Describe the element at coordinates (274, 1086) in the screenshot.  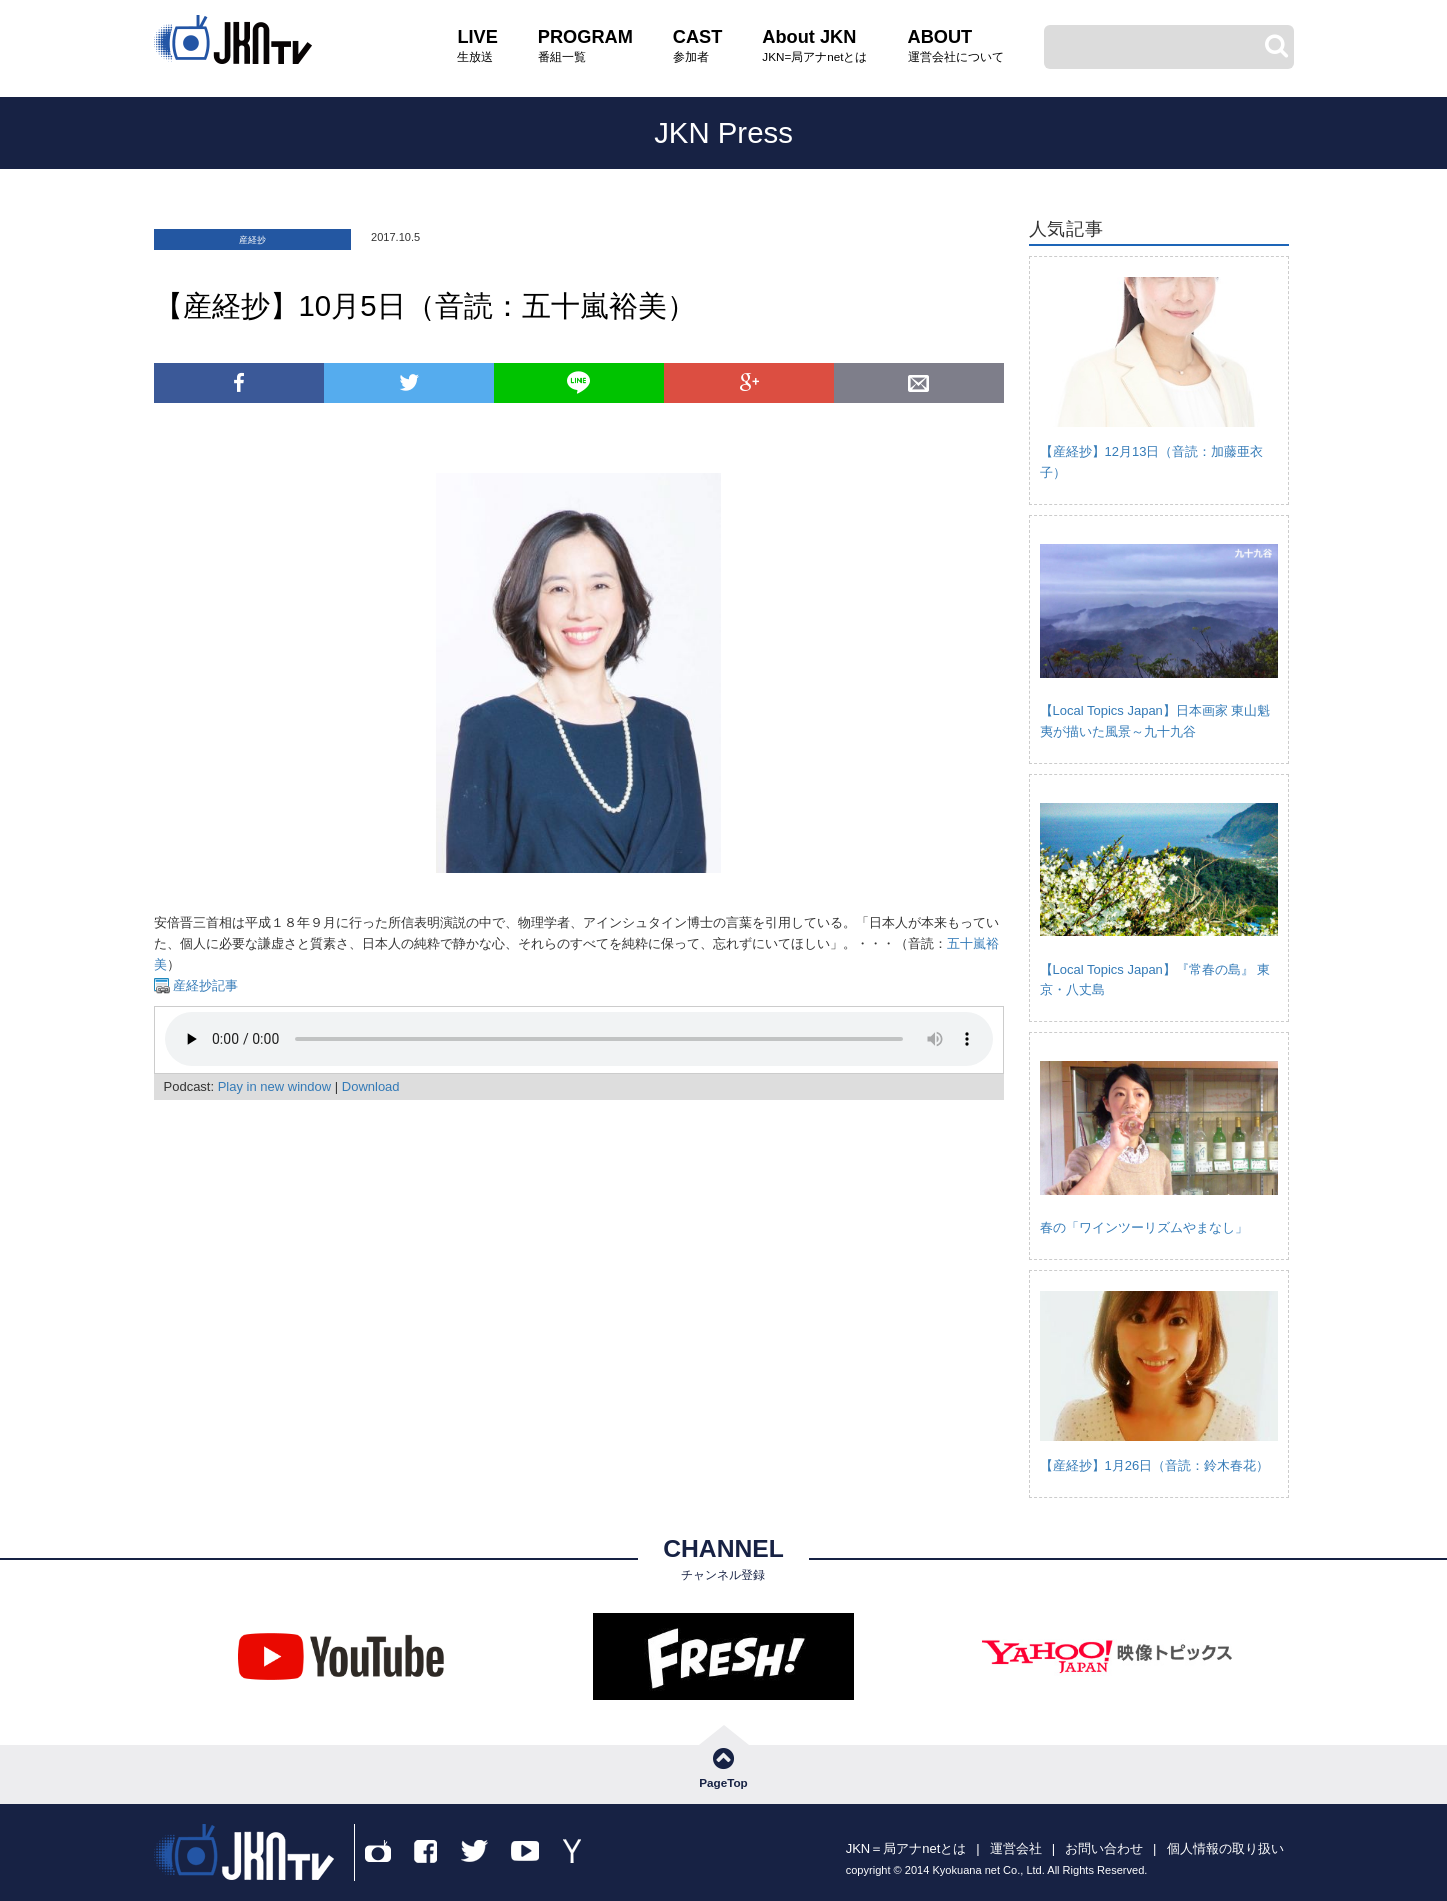
I see `Play in new window` at that location.